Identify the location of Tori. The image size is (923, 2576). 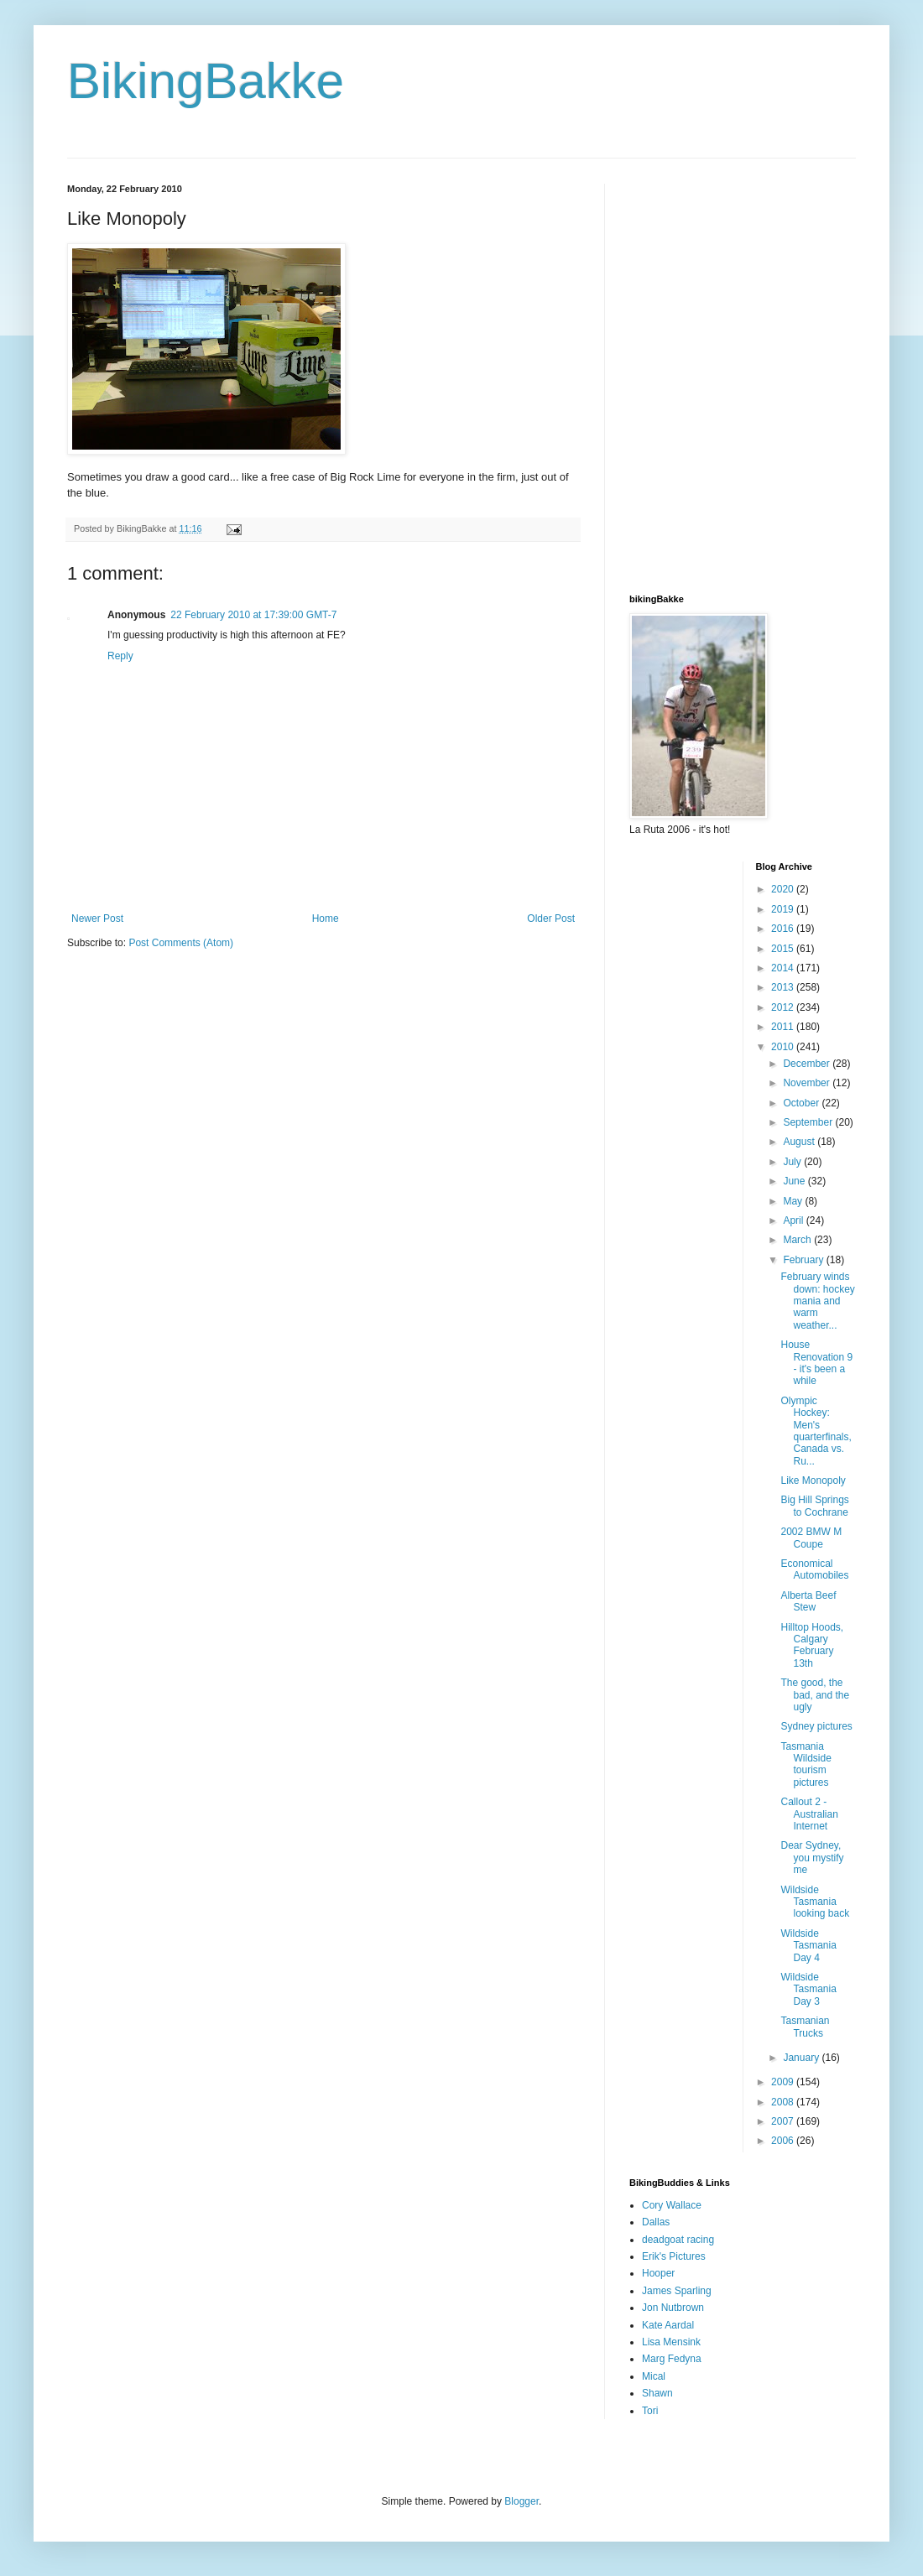
(650, 2411).